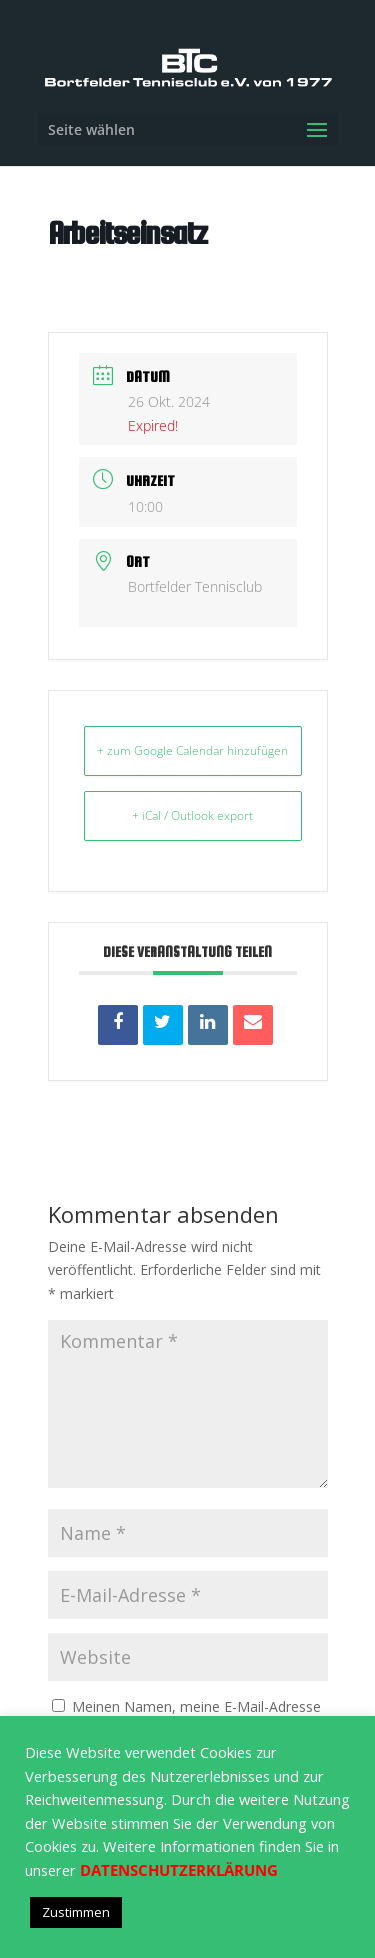 The width and height of the screenshot is (375, 1958). What do you see at coordinates (179, 1870) in the screenshot?
I see `DATENSCHUTZERKLÄRUNG` at bounding box center [179, 1870].